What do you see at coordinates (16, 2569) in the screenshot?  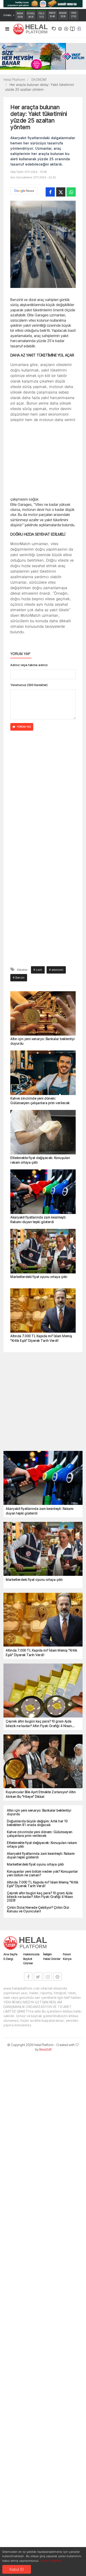 I see `Kabul Et` at bounding box center [16, 2569].